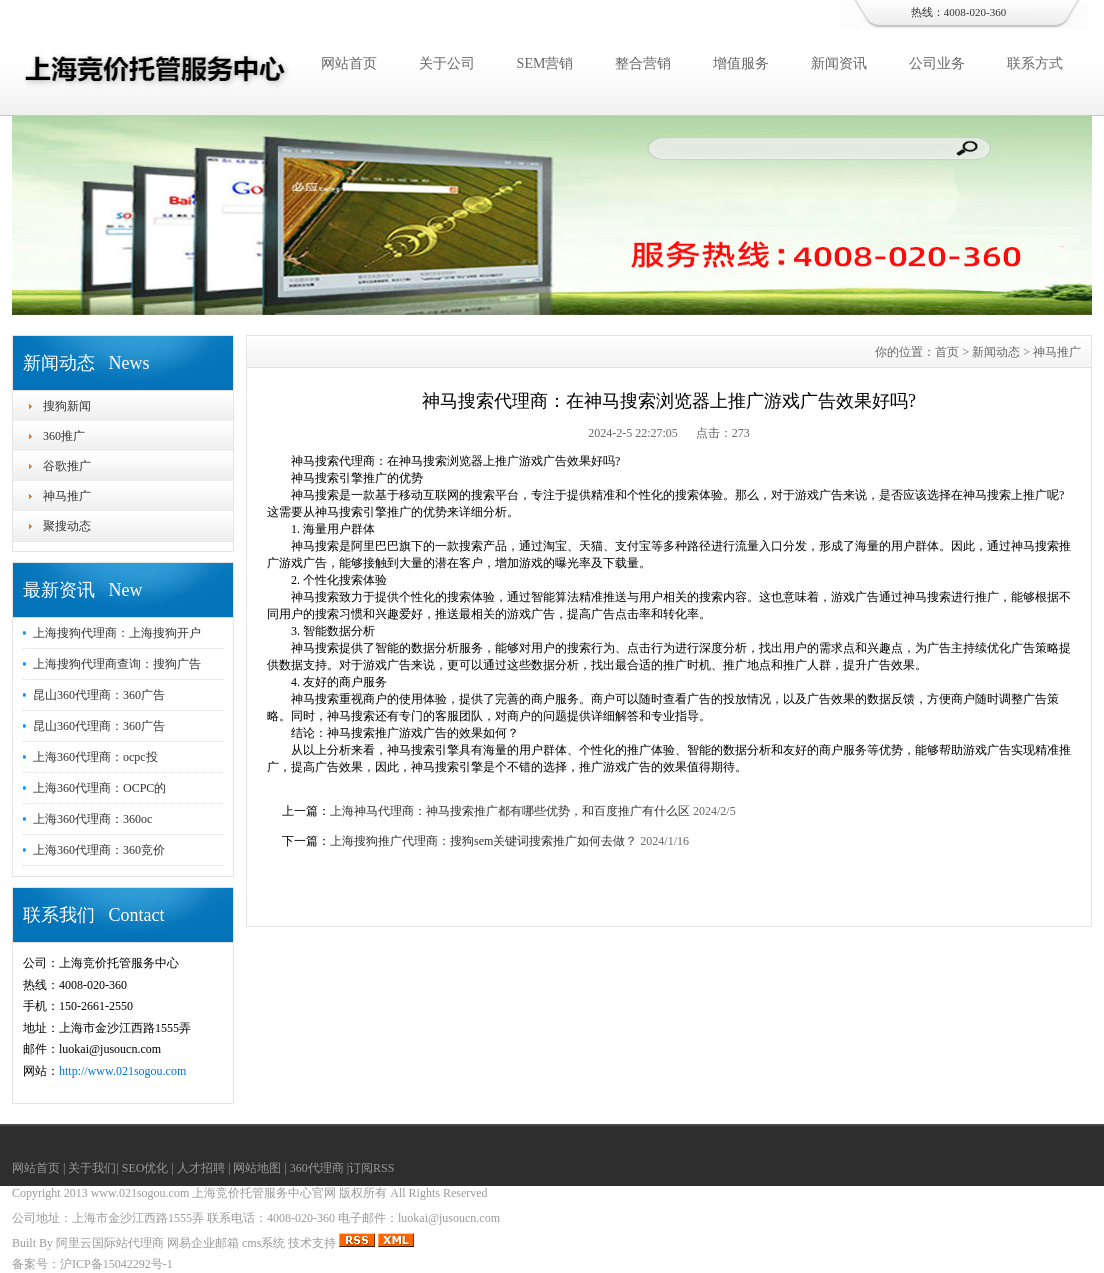 This screenshot has width=1104, height=1273. What do you see at coordinates (839, 63) in the screenshot?
I see `新闻资讯` at bounding box center [839, 63].